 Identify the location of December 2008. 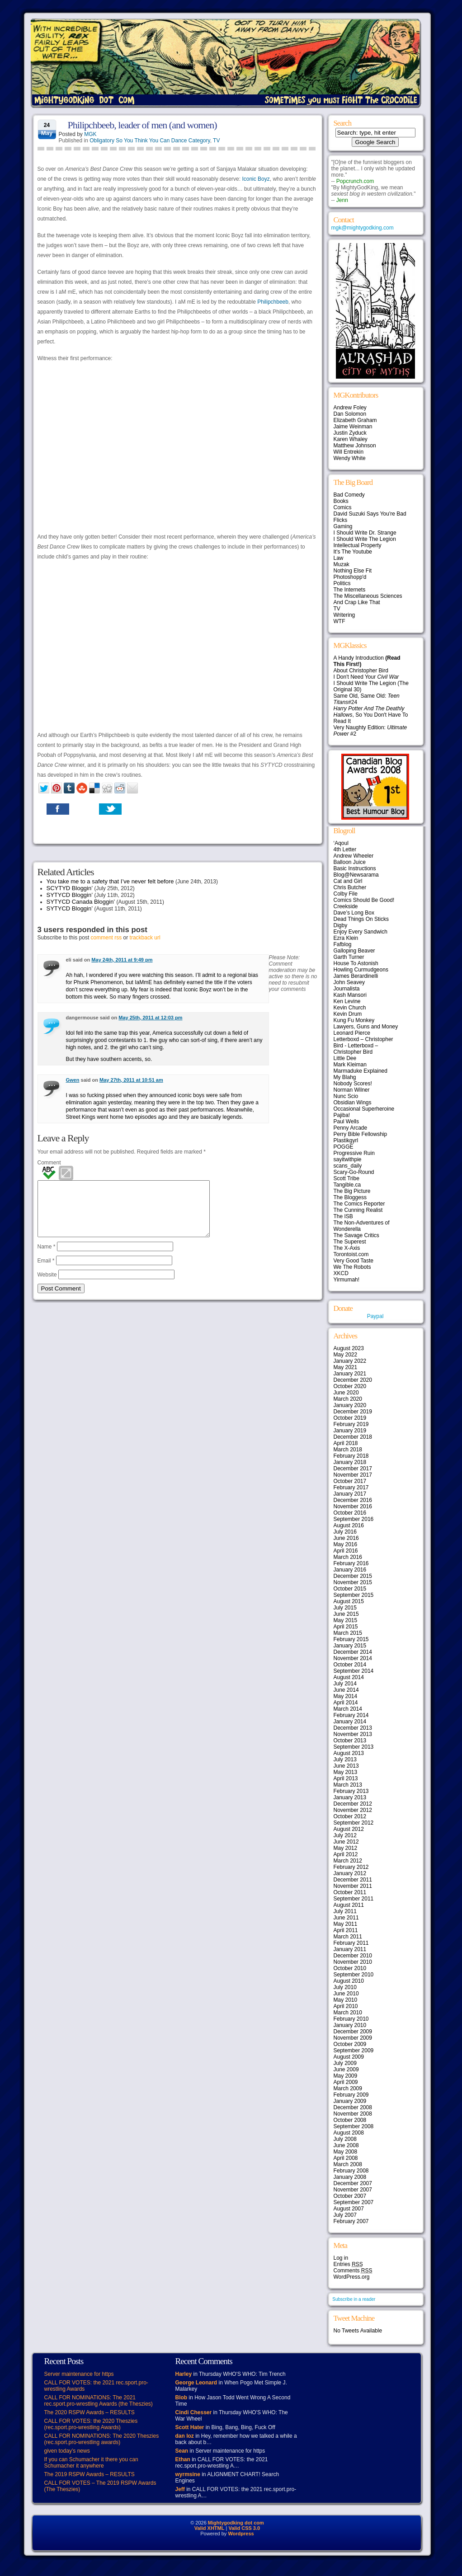
(353, 2107).